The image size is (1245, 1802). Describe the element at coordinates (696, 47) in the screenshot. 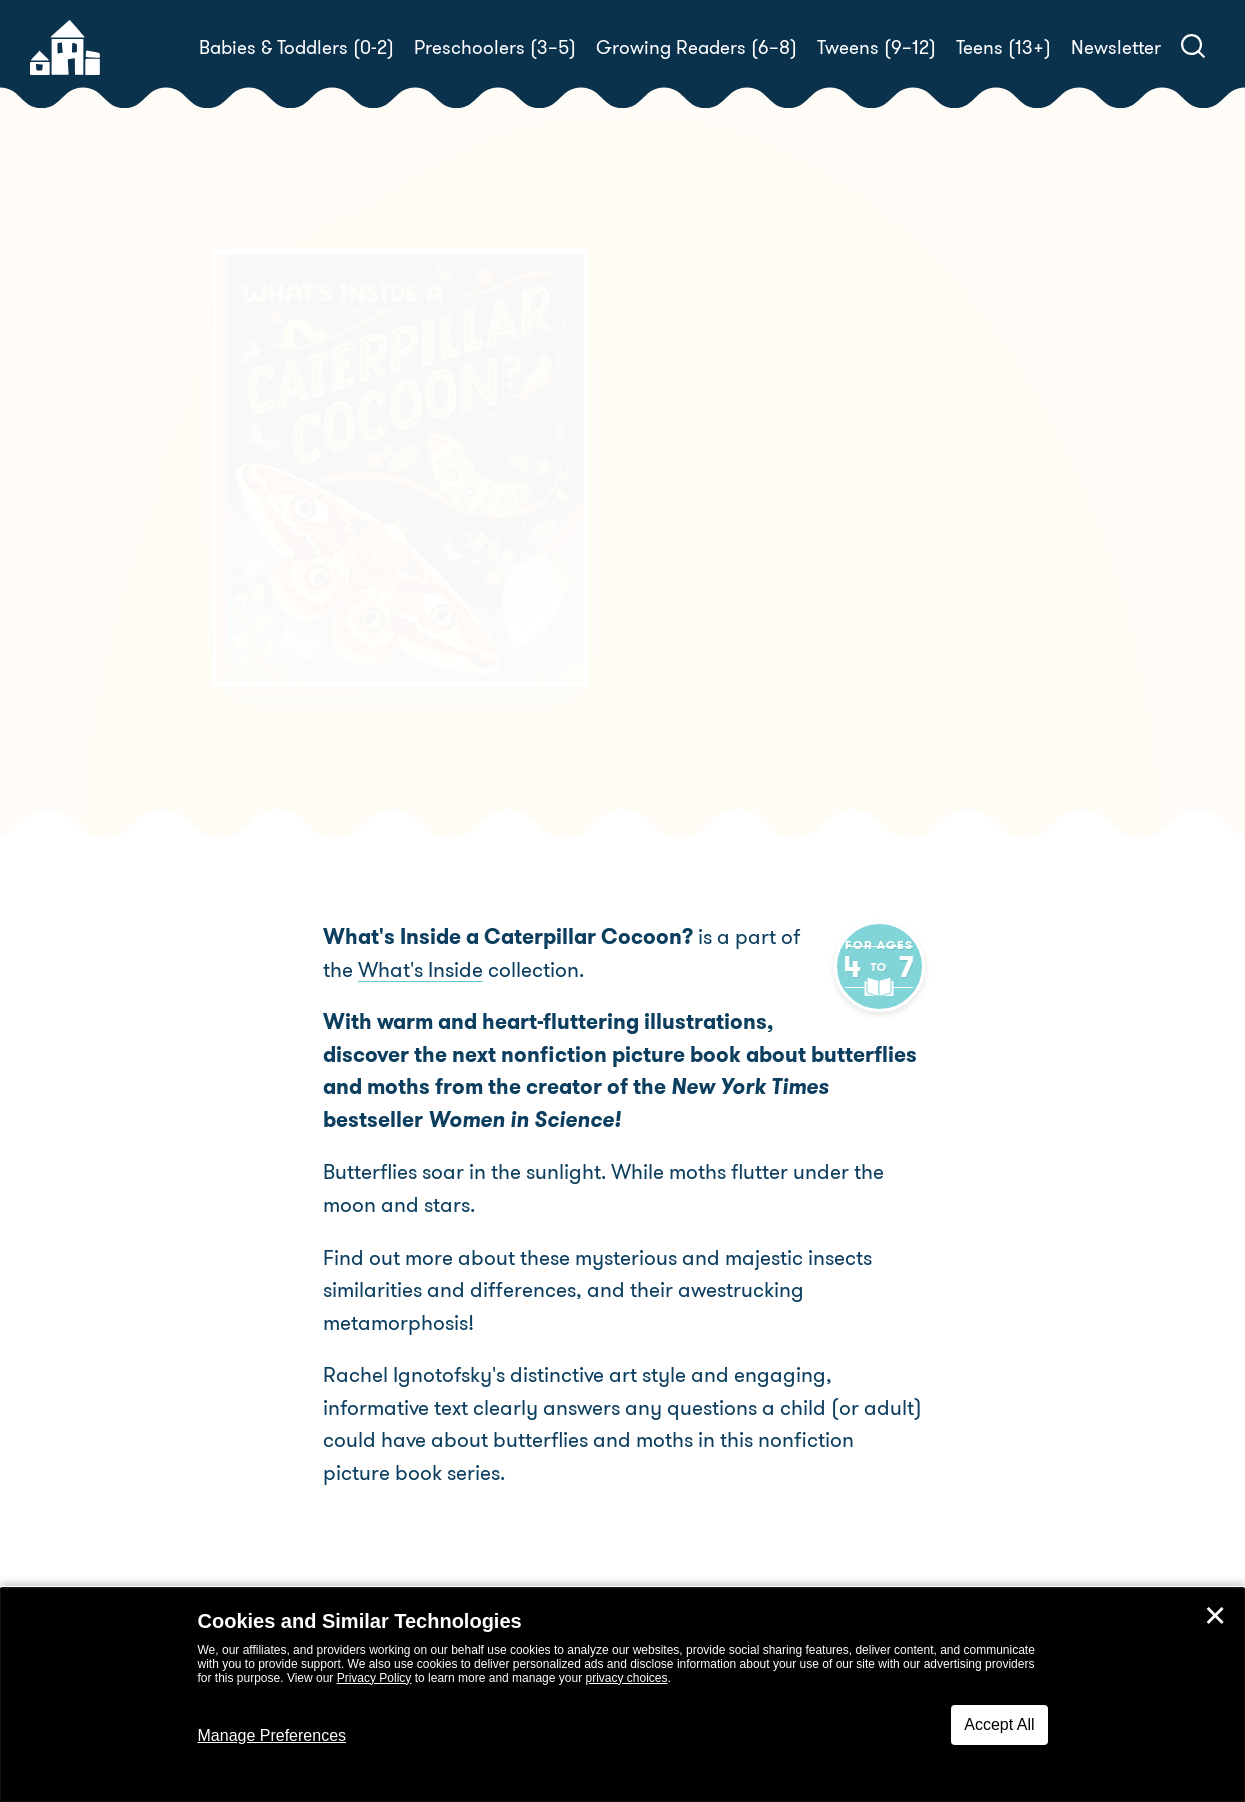

I see `Growing Readers (6–8)` at that location.